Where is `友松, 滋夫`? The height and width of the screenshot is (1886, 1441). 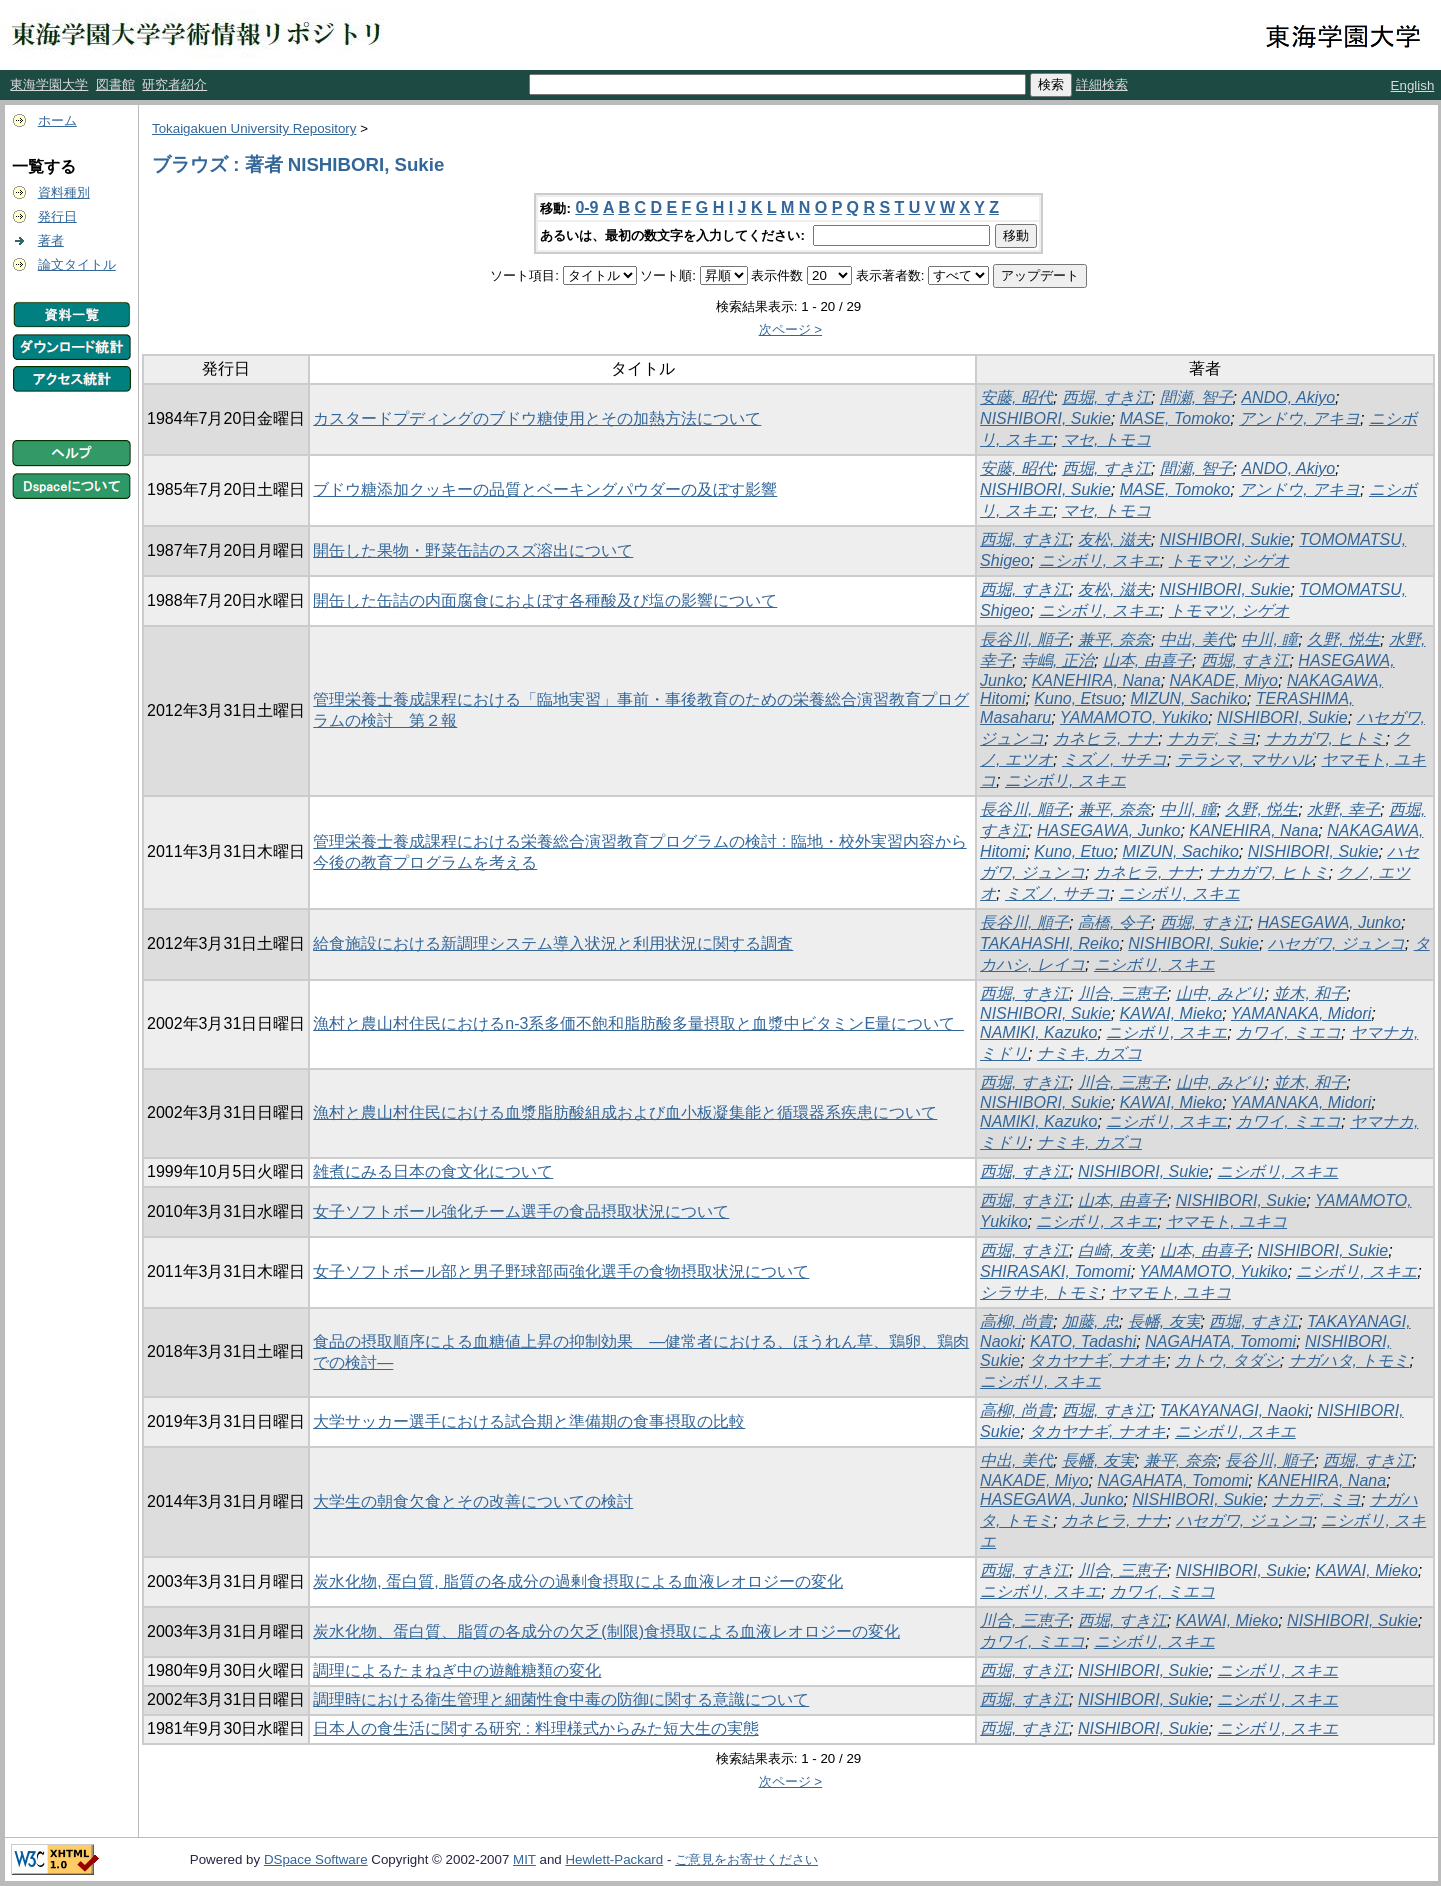
友松, 滋夫 is located at coordinates (1114, 539).